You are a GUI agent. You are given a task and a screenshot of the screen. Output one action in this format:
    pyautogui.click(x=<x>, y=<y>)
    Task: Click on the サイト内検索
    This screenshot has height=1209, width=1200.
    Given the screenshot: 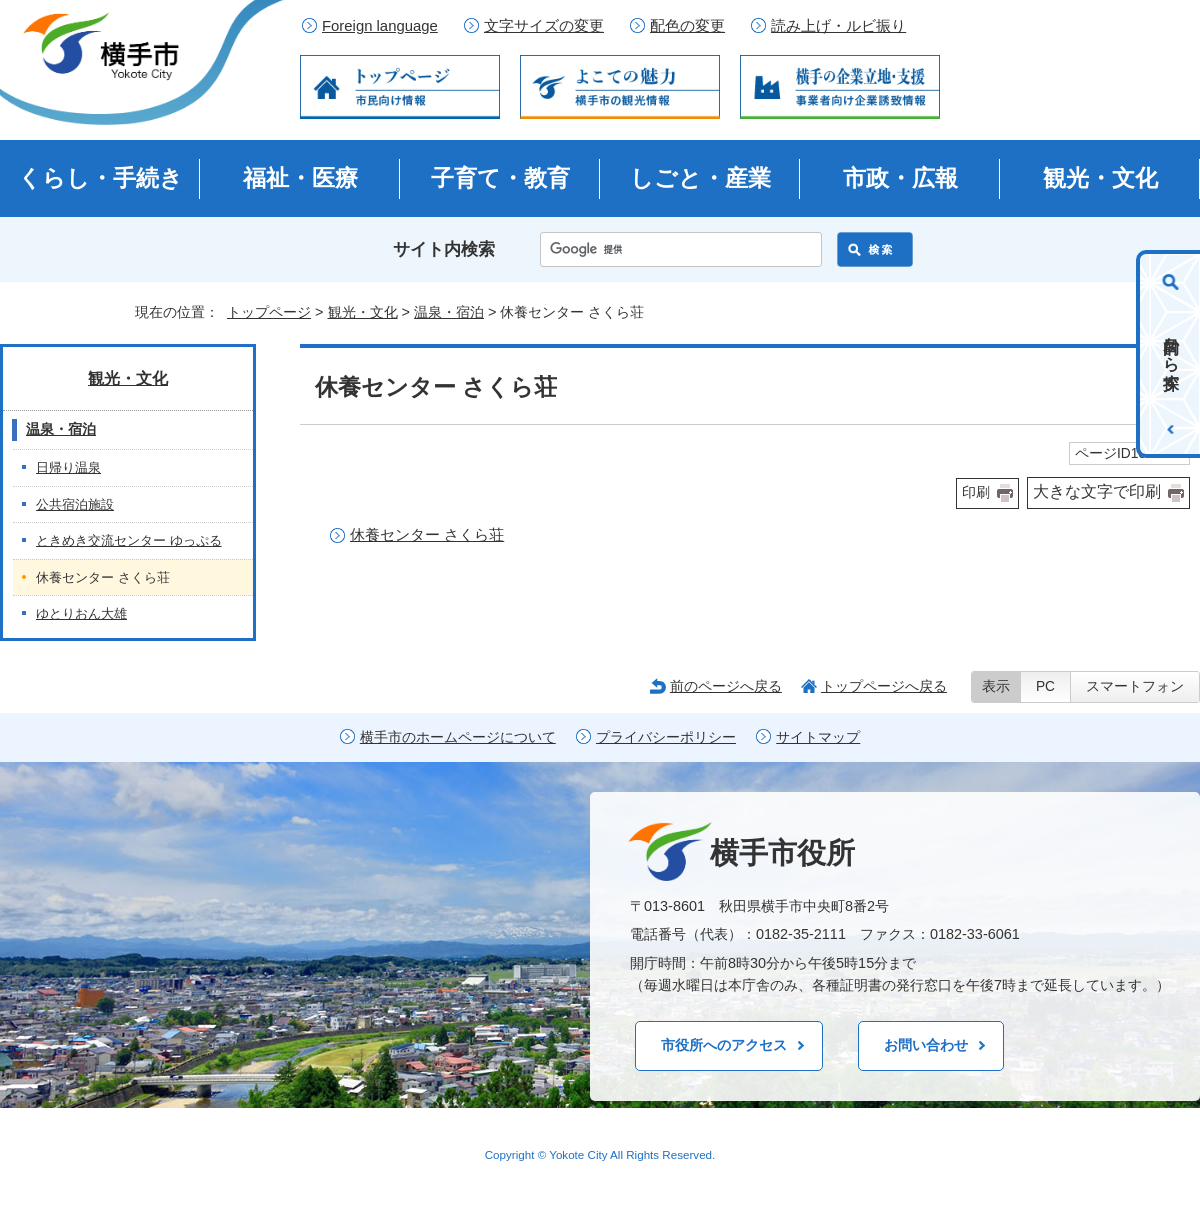 What is the action you would take?
    pyautogui.click(x=444, y=249)
    